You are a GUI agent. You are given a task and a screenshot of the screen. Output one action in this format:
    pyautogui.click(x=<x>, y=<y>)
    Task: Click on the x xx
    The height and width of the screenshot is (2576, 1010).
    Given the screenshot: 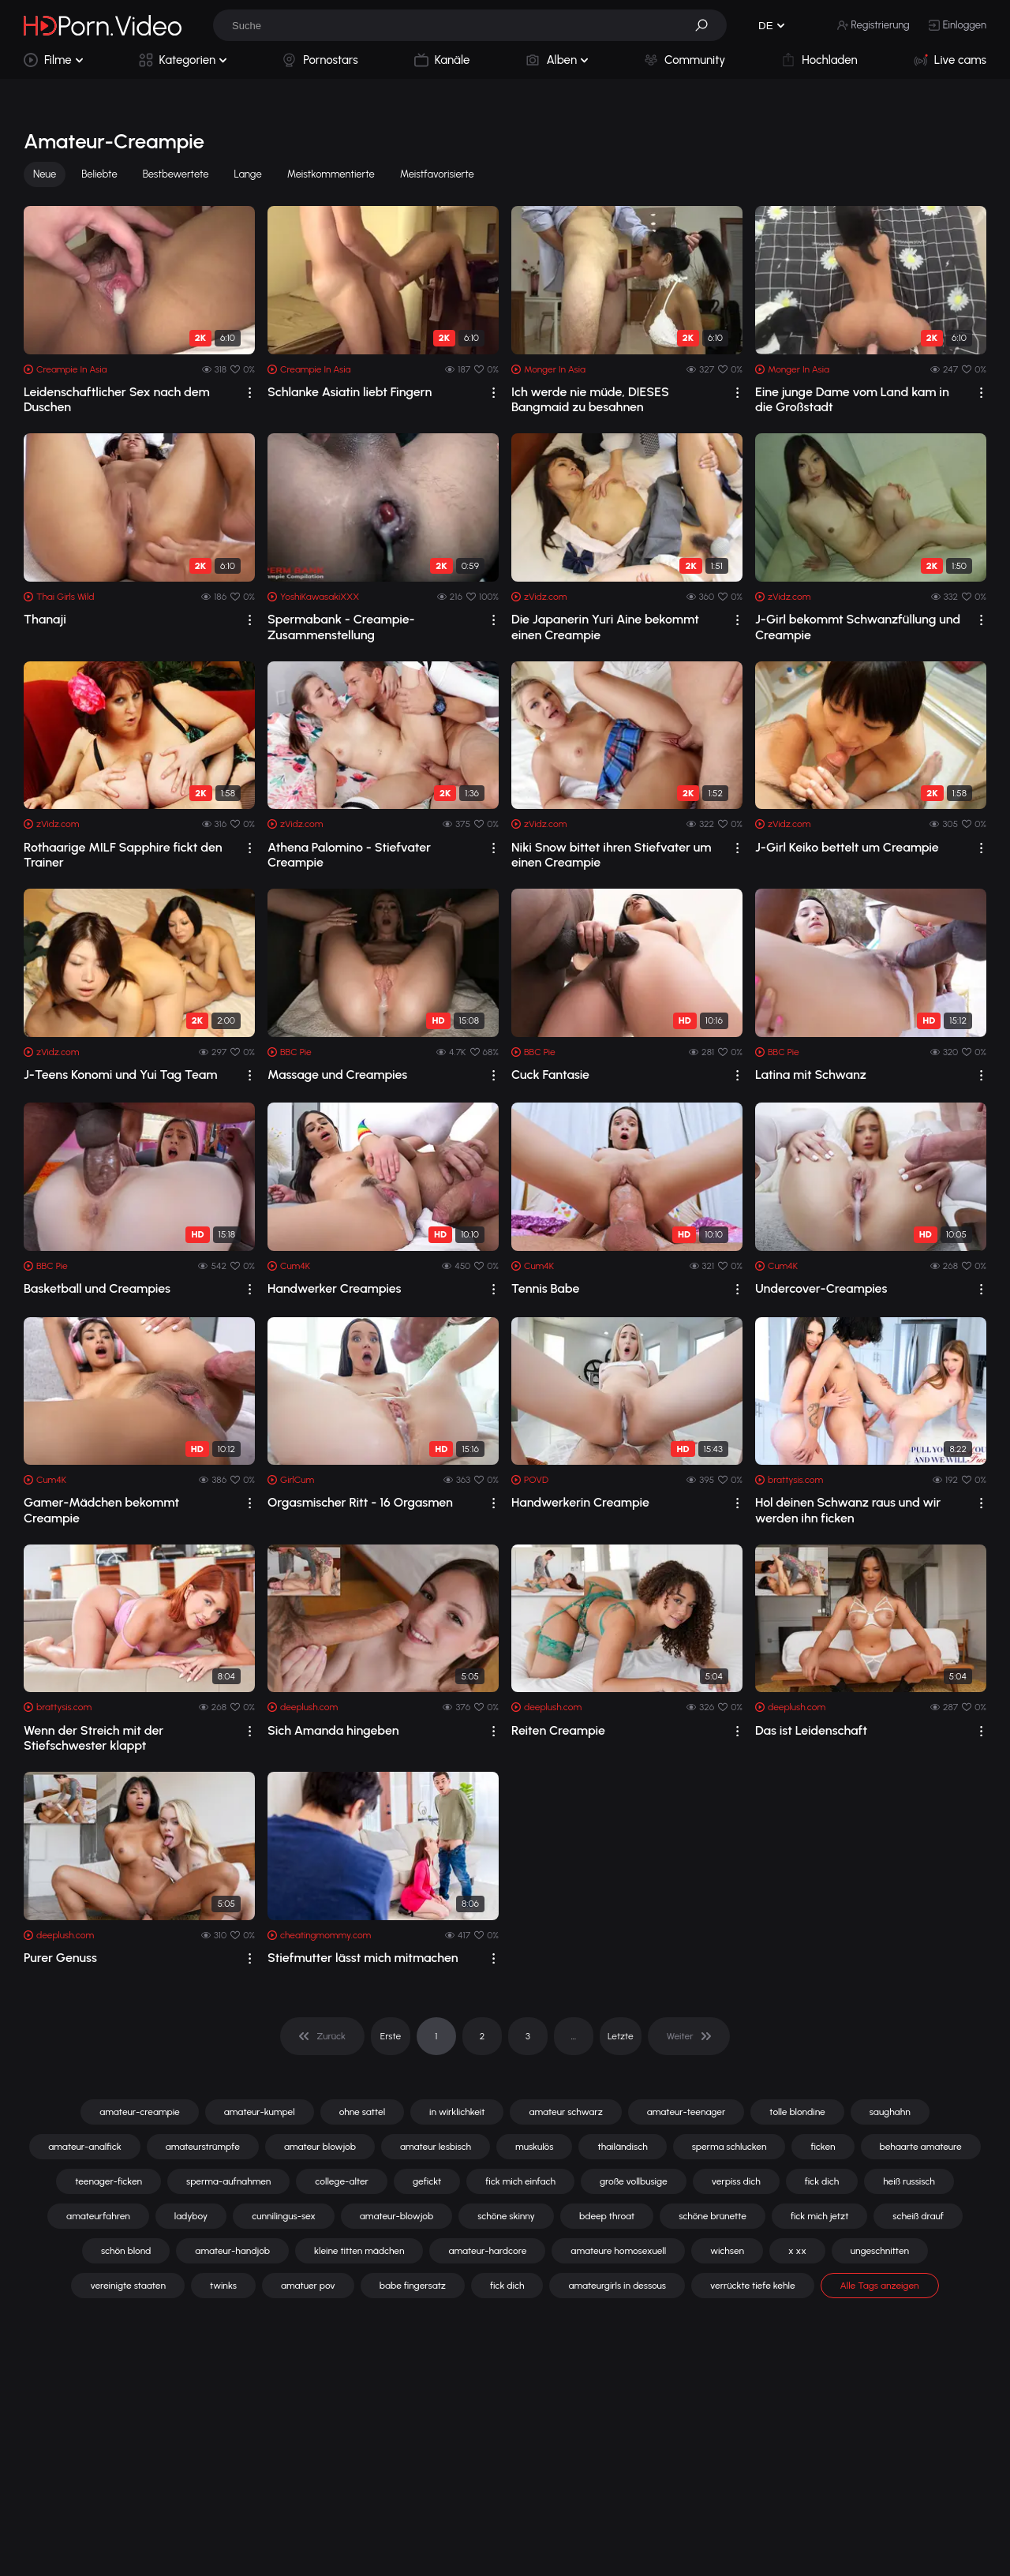 What is the action you would take?
    pyautogui.click(x=797, y=2250)
    